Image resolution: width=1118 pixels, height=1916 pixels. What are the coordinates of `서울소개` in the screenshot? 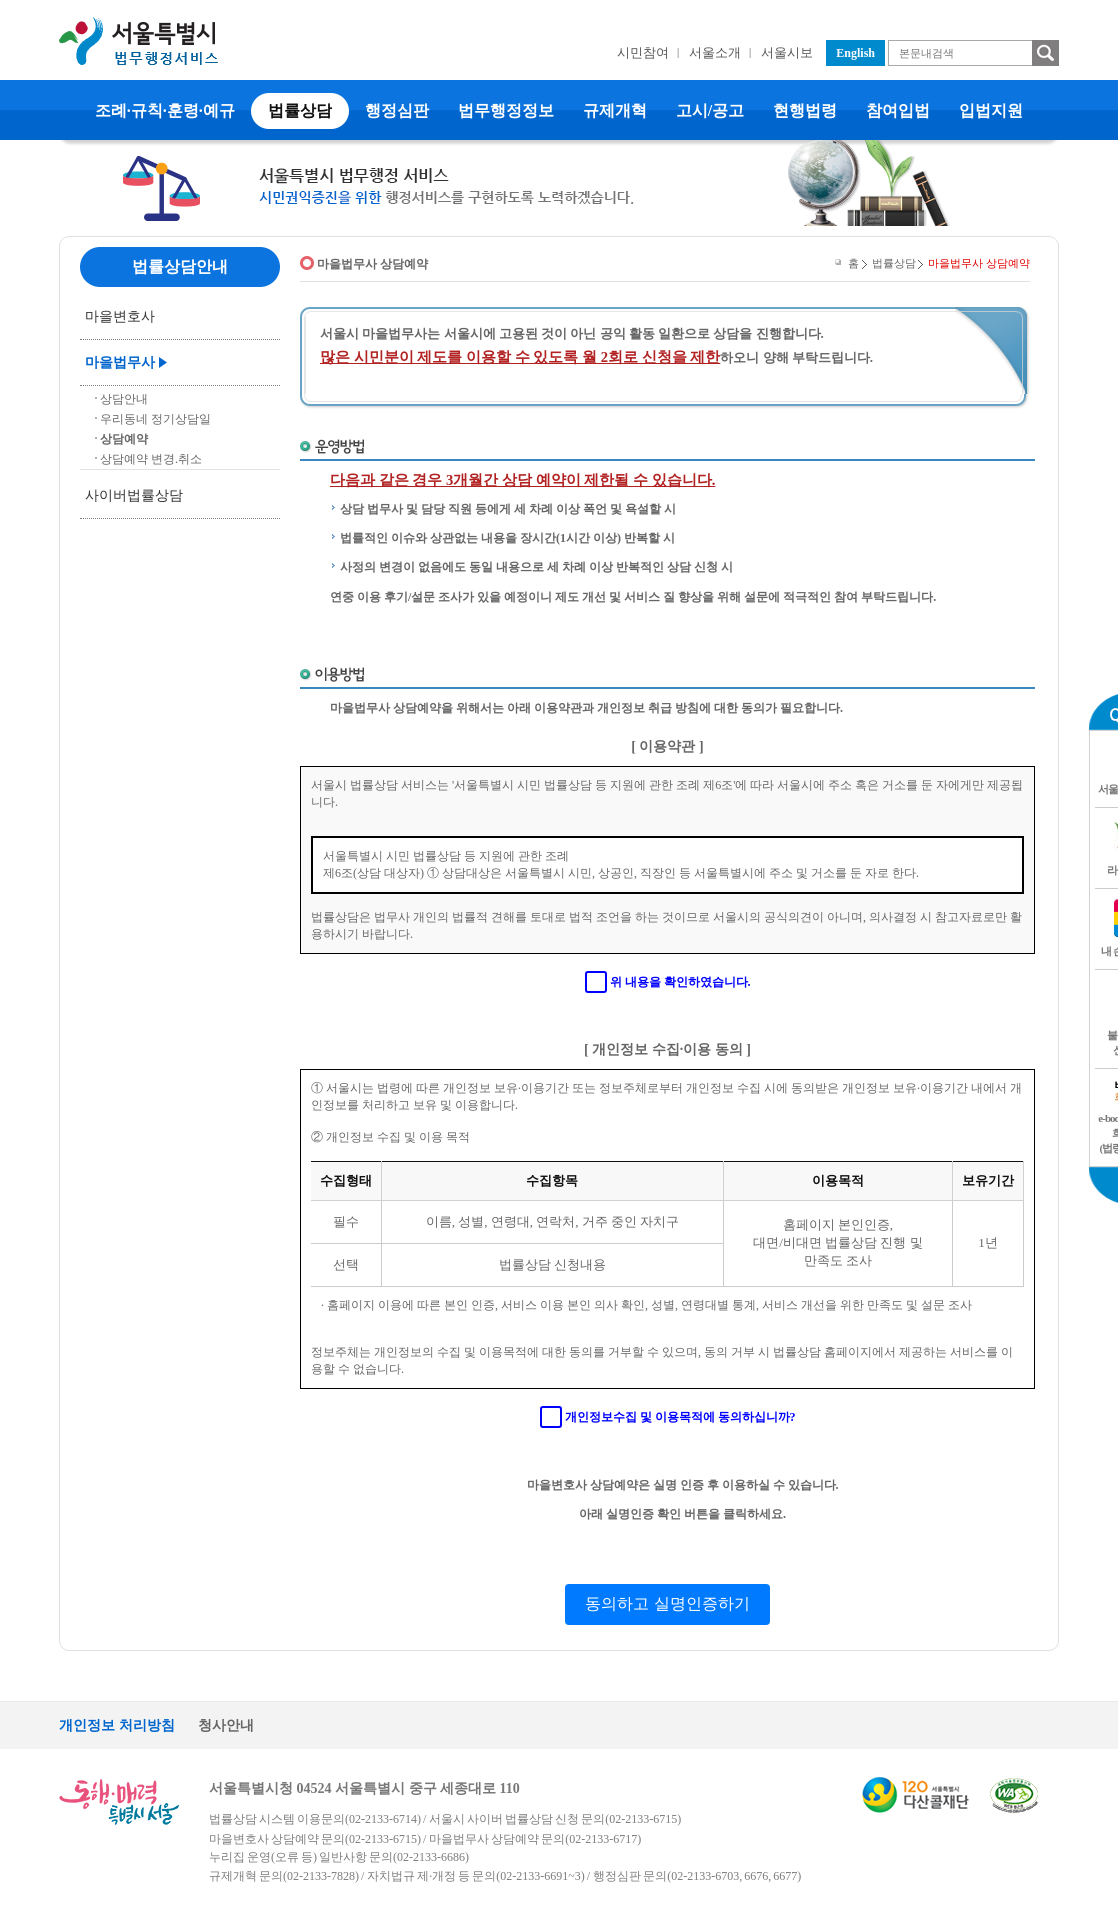 It's located at (715, 52).